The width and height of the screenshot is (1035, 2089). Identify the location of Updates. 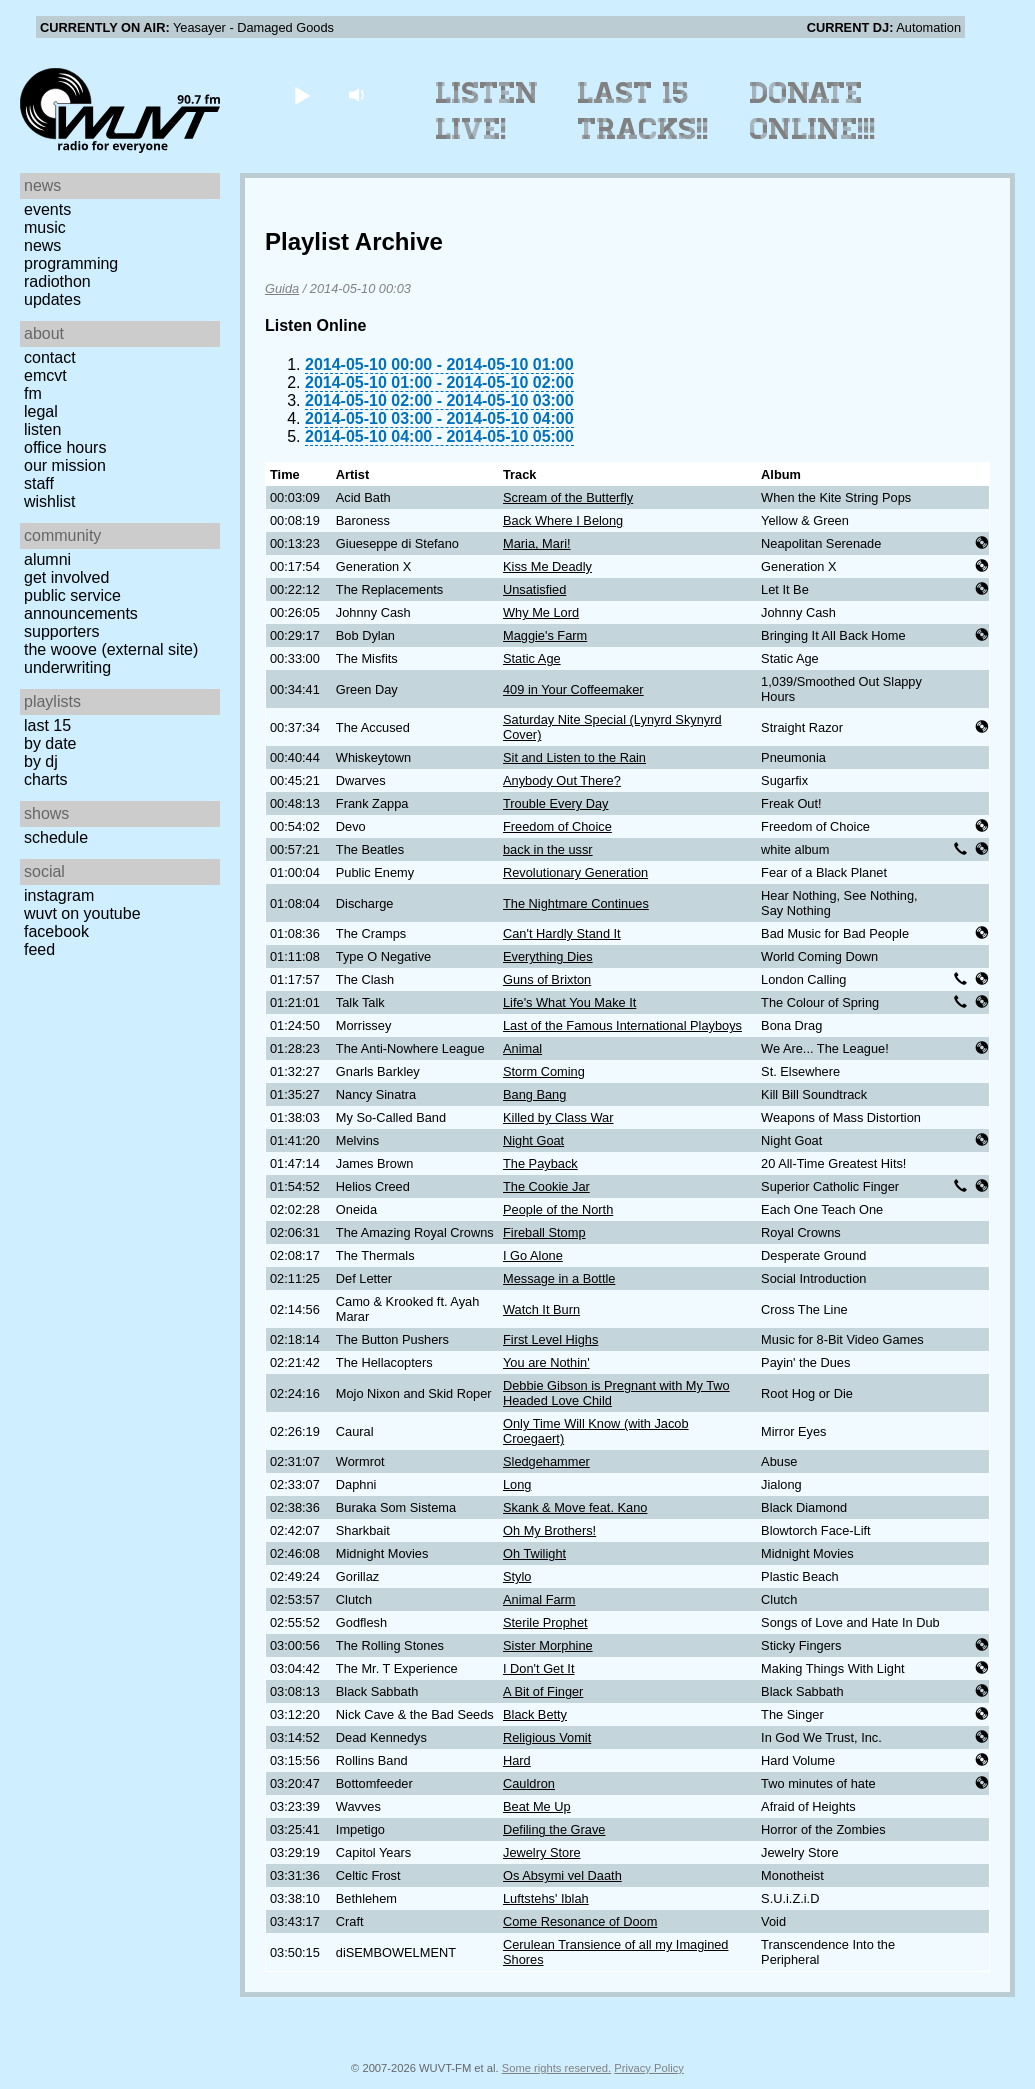
(52, 299).